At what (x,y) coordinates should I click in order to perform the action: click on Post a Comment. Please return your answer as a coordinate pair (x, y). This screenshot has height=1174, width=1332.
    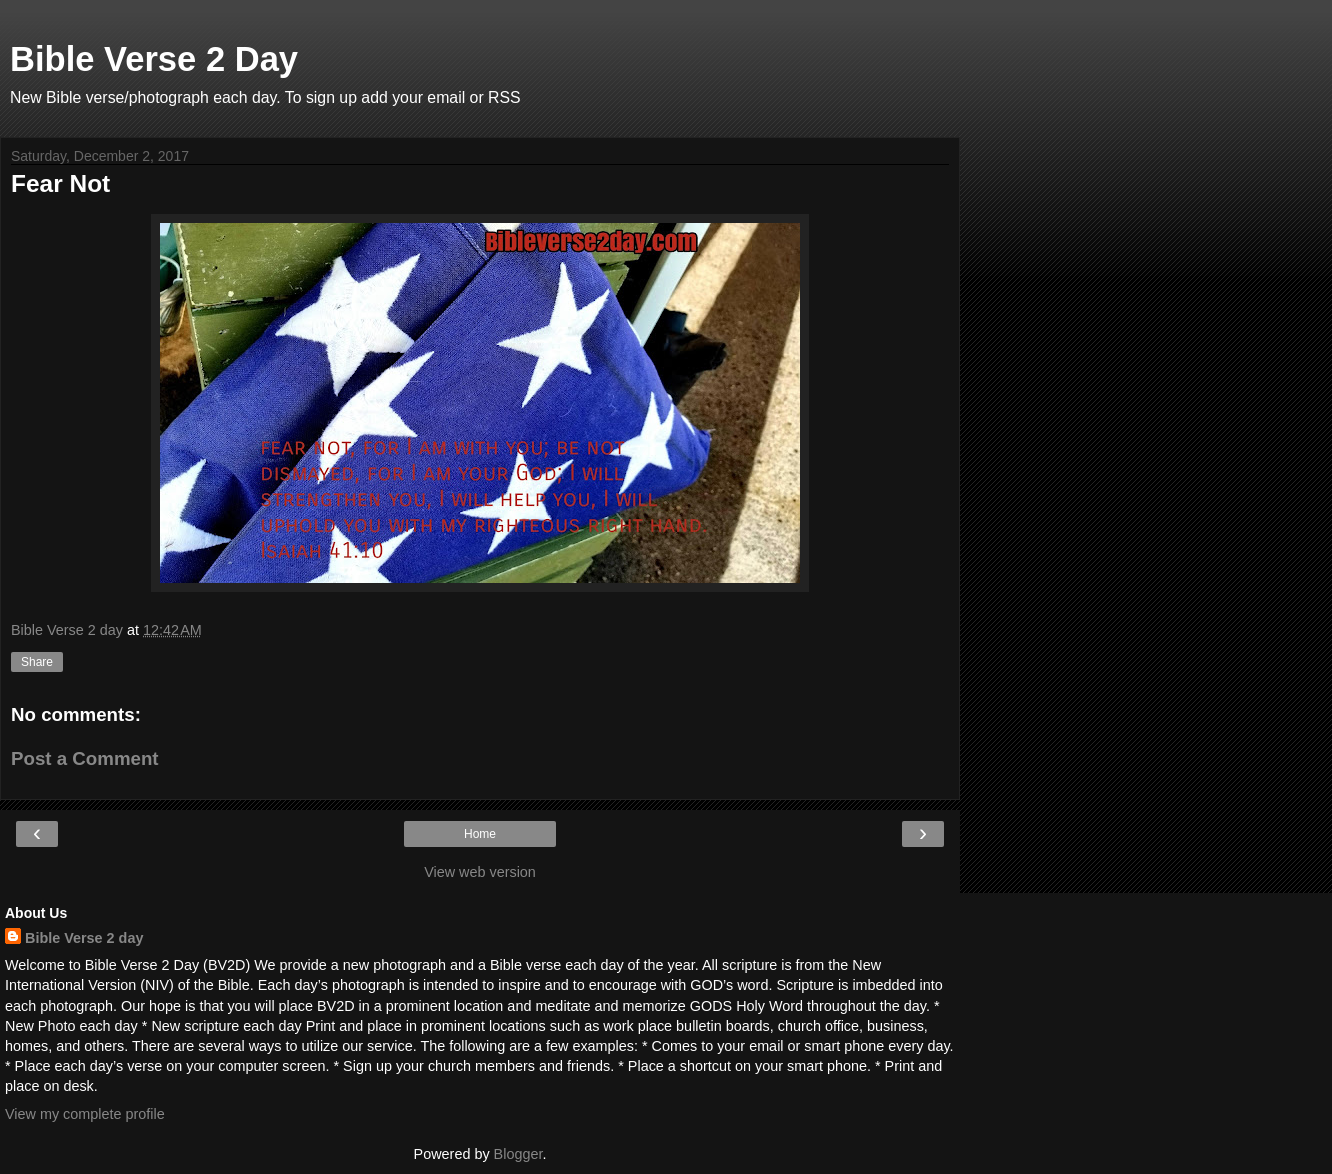
    Looking at the image, I should click on (85, 758).